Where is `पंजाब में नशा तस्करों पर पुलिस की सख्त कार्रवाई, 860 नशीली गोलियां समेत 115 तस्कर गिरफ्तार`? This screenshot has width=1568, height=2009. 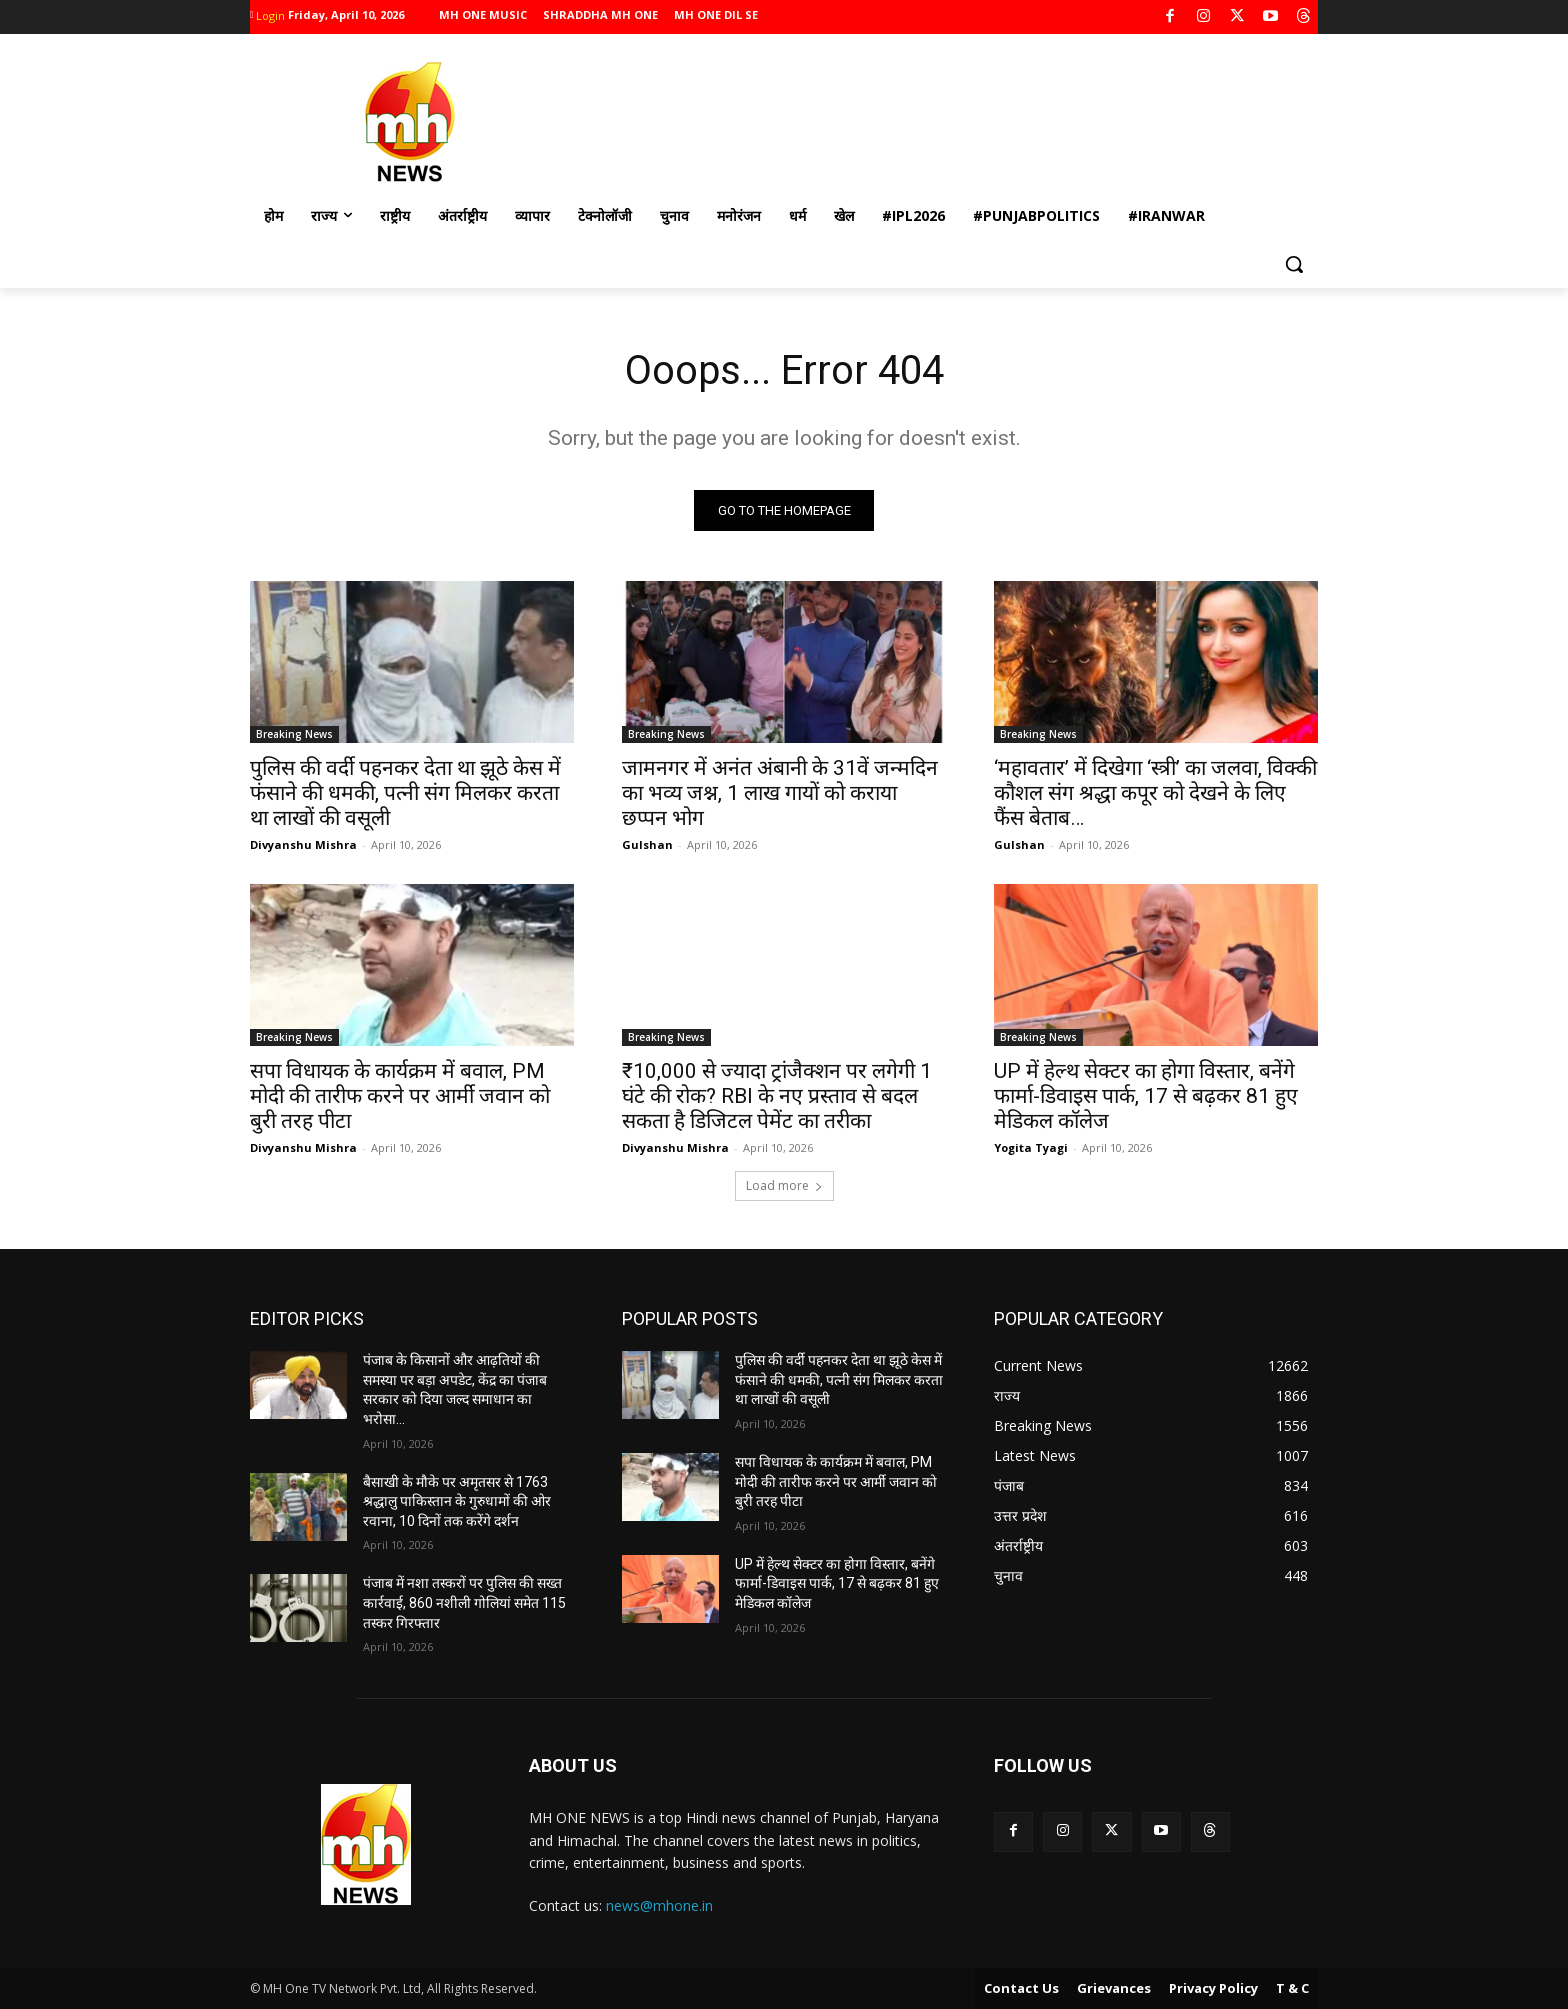
पंजाब में नशा तस्करों पर पुलिस की सख्त कार्रवाई, 860 नशीली गोलियां समेत 115 तस्कर गिरफ्तार is located at coordinates (464, 1603).